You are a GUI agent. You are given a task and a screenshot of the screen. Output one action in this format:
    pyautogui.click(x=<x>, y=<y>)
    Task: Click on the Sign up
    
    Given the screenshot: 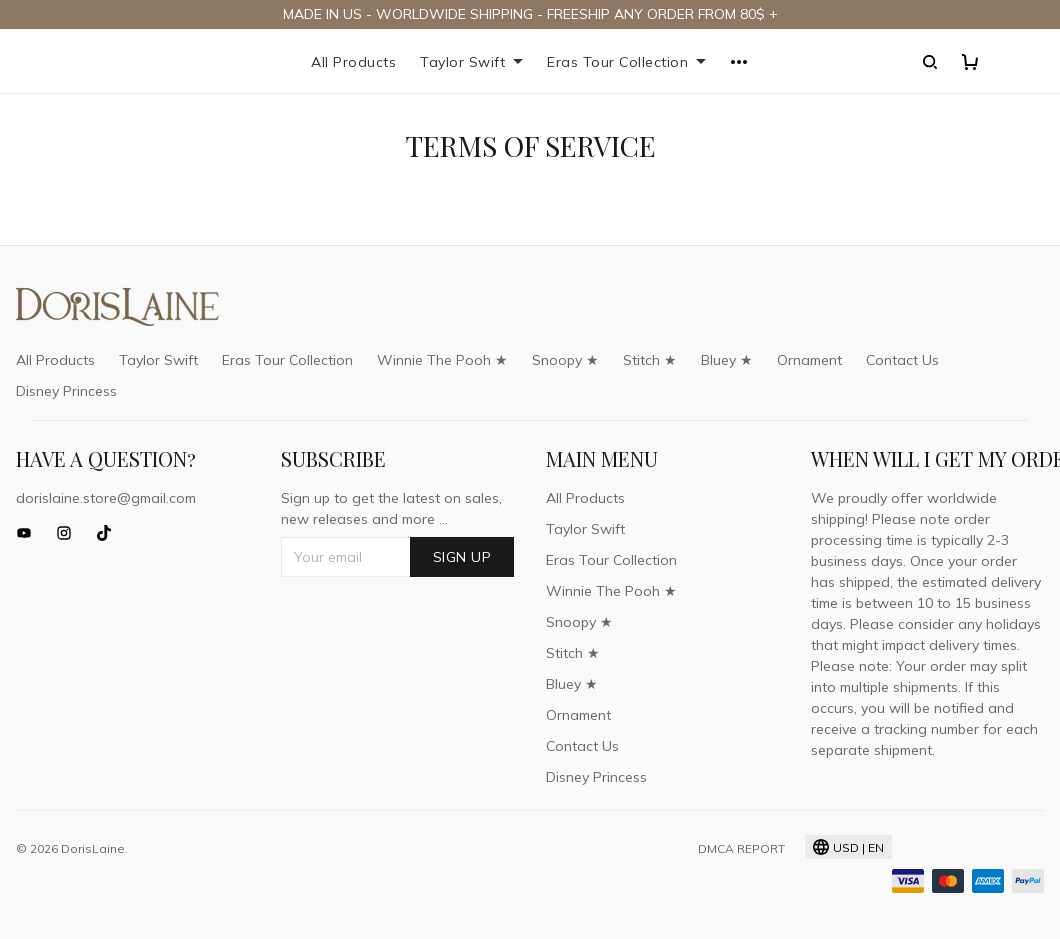 What is the action you would take?
    pyautogui.click(x=462, y=557)
    